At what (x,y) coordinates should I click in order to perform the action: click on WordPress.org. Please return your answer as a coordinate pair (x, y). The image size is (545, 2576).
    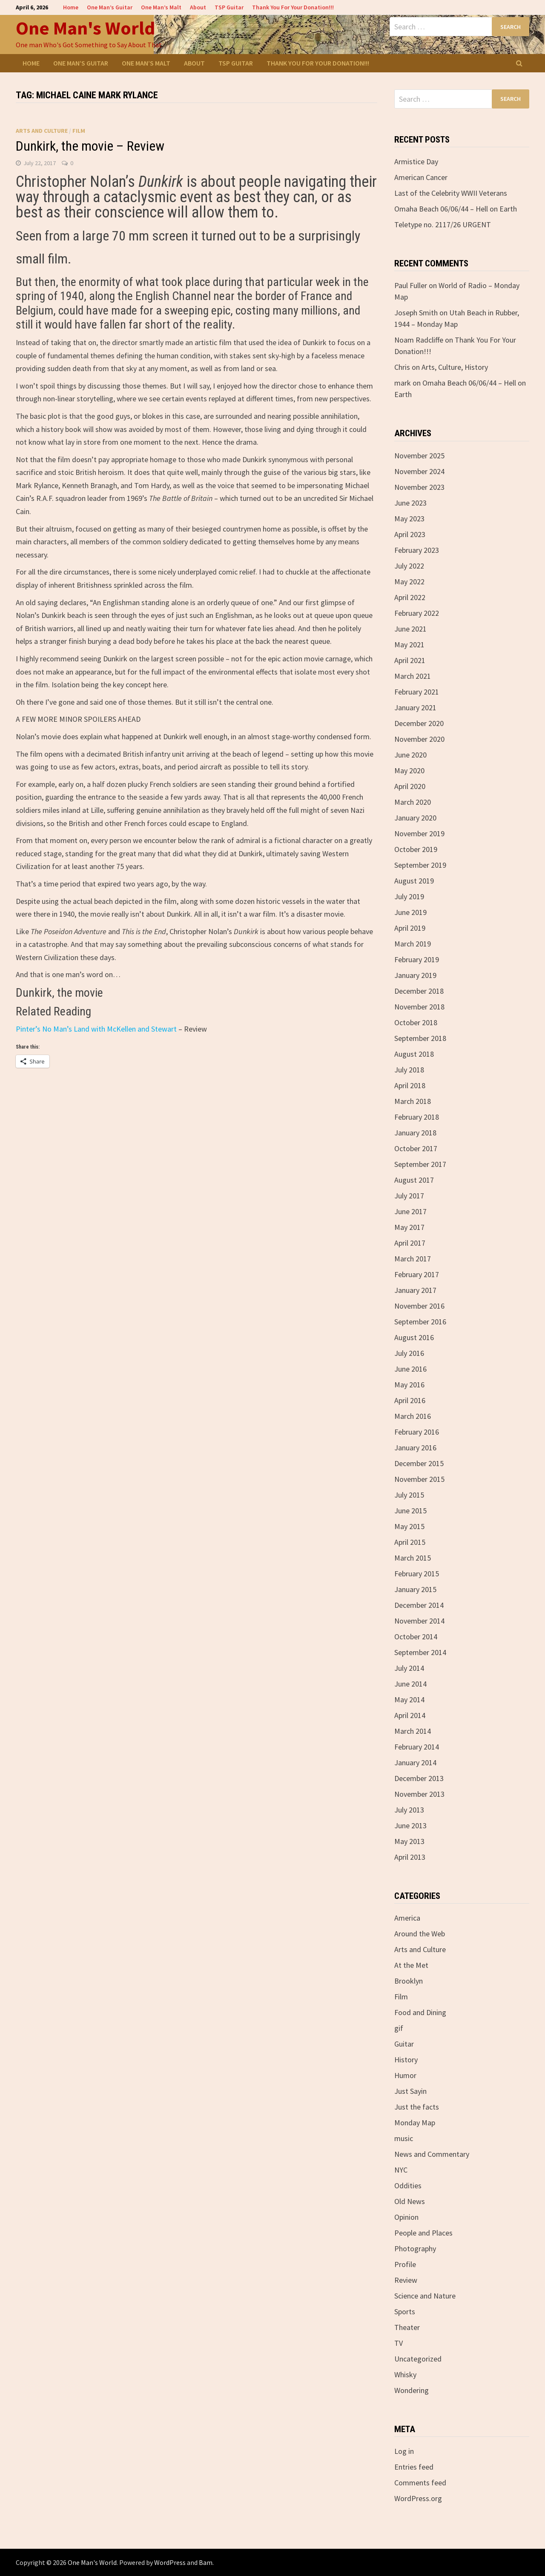
    Looking at the image, I should click on (418, 2498).